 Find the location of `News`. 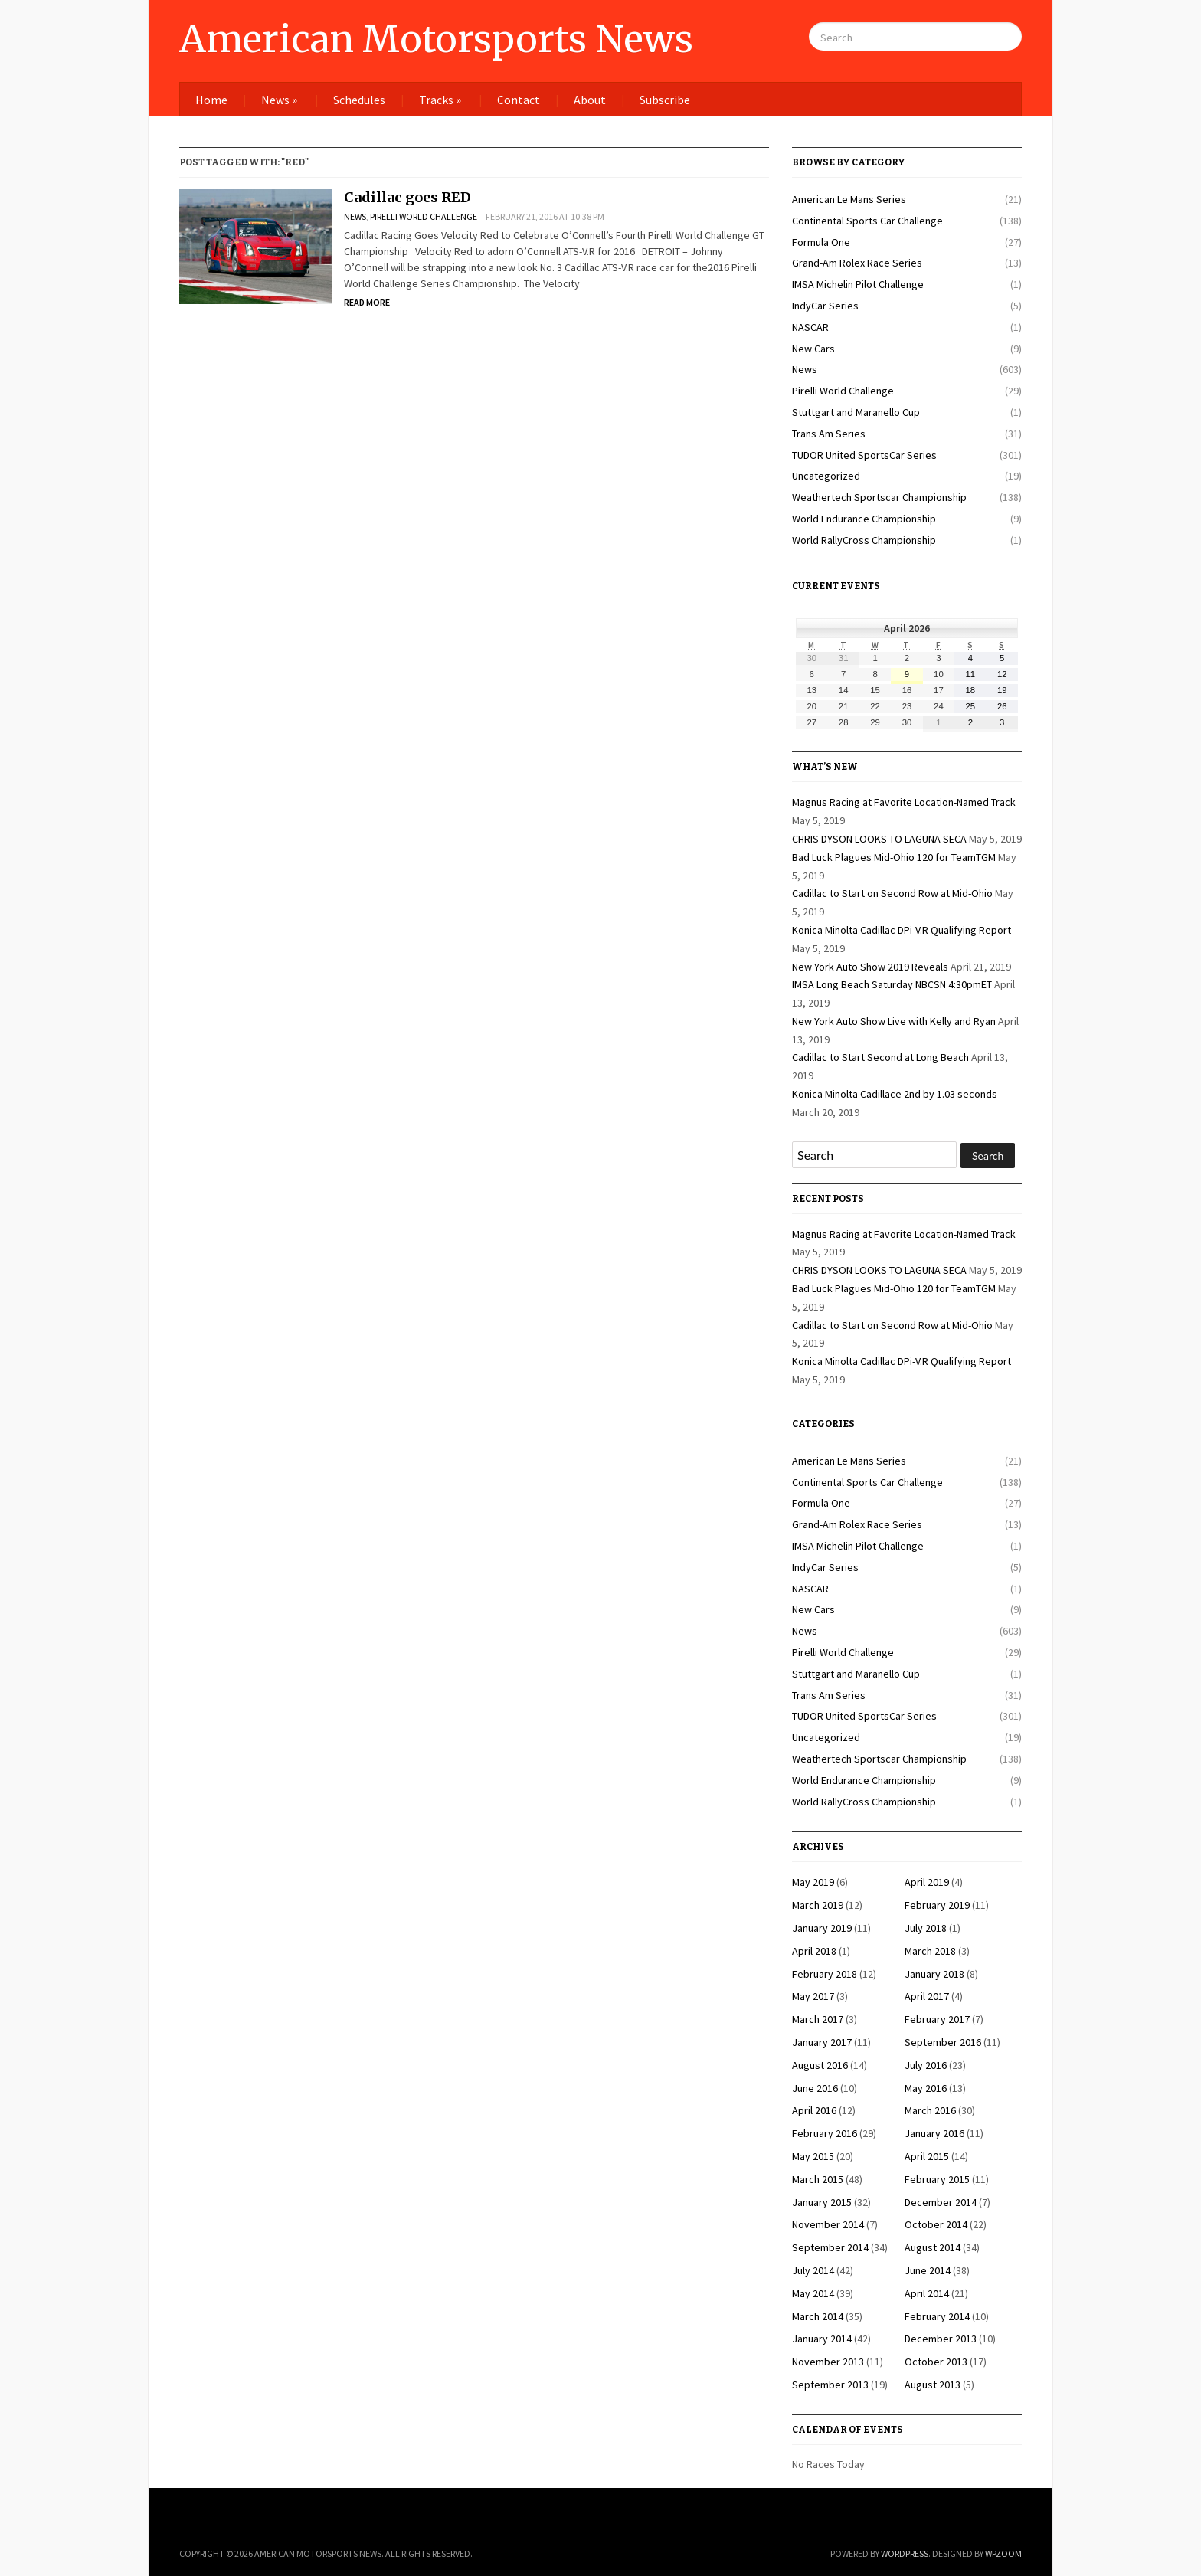

News is located at coordinates (279, 99).